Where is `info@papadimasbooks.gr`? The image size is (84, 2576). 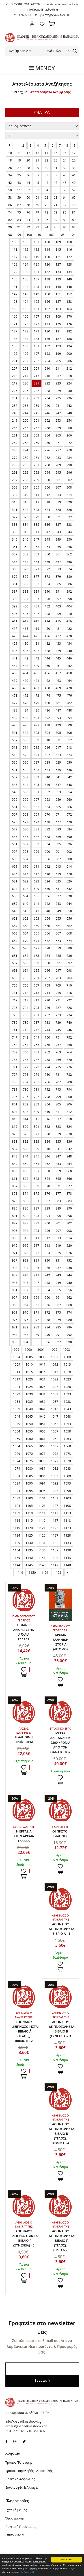 info@papadimasbooks.gr is located at coordinates (43, 9).